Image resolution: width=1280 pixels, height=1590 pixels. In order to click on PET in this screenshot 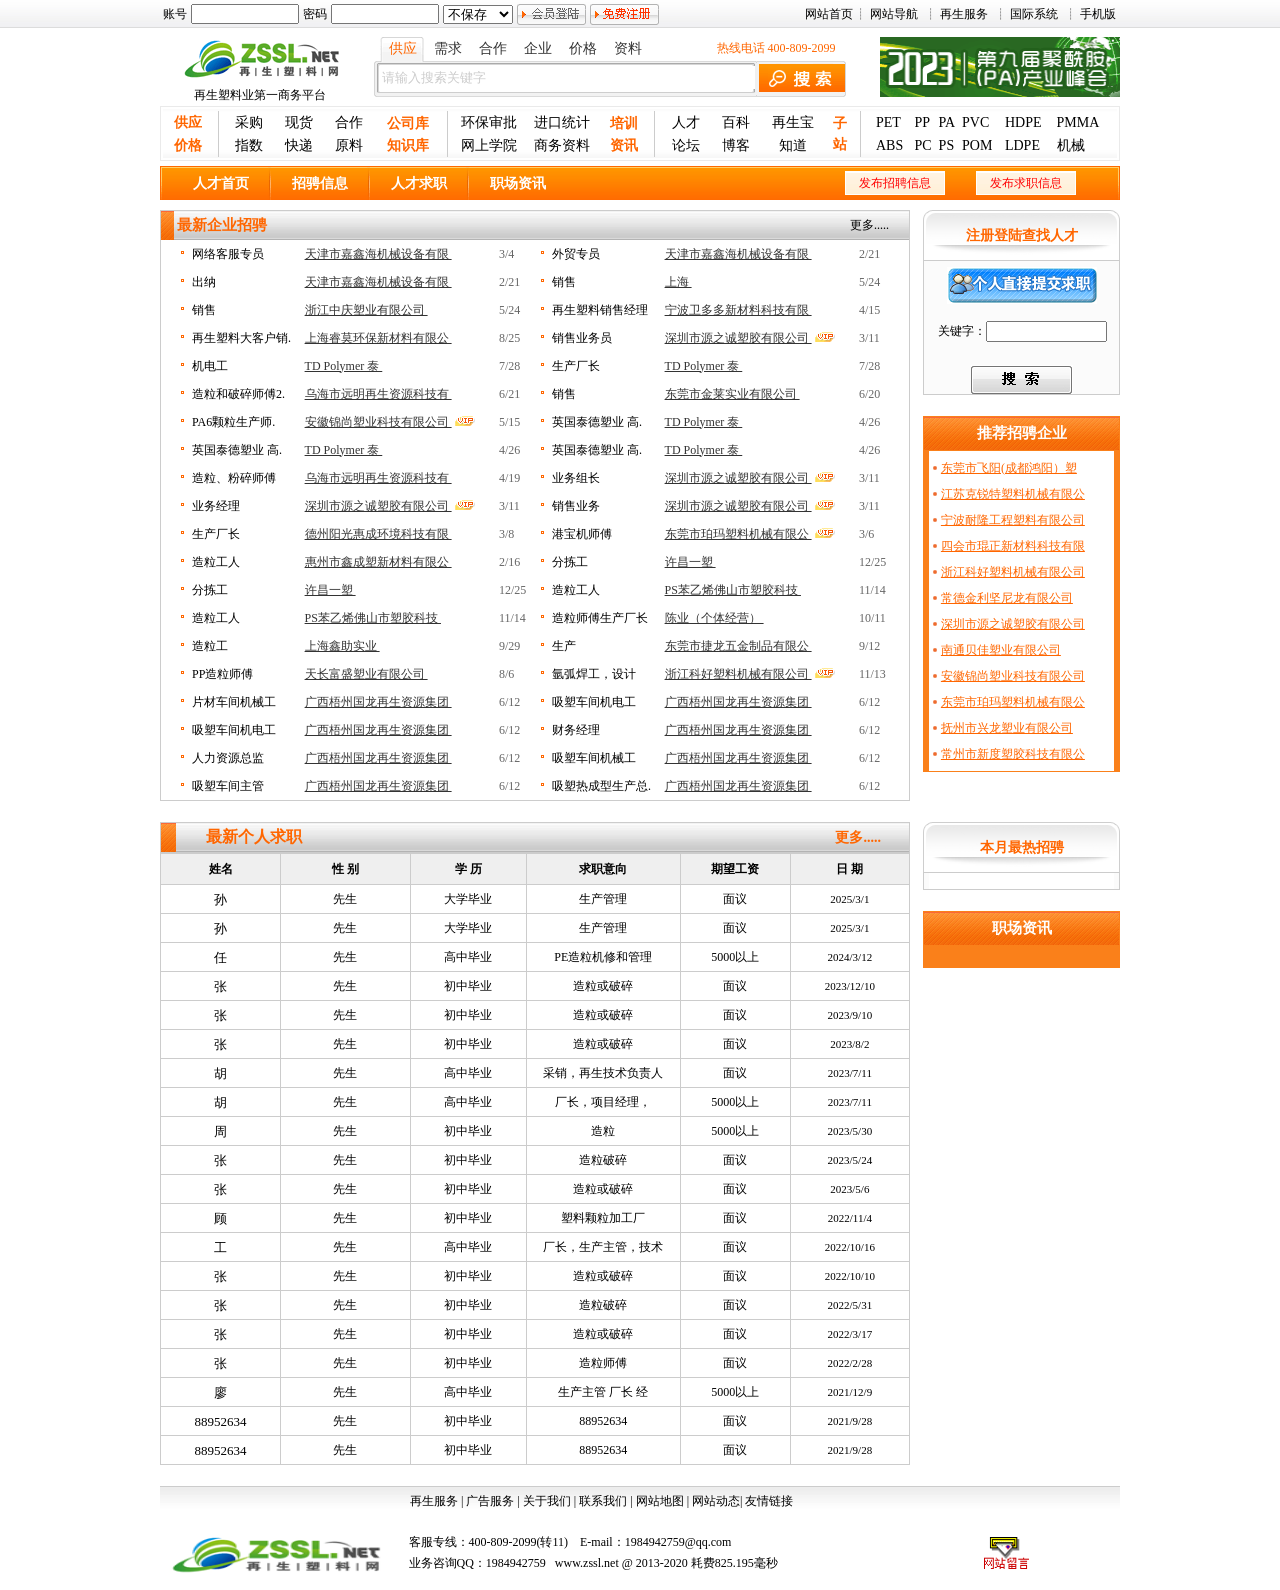, I will do `click(888, 122)`.